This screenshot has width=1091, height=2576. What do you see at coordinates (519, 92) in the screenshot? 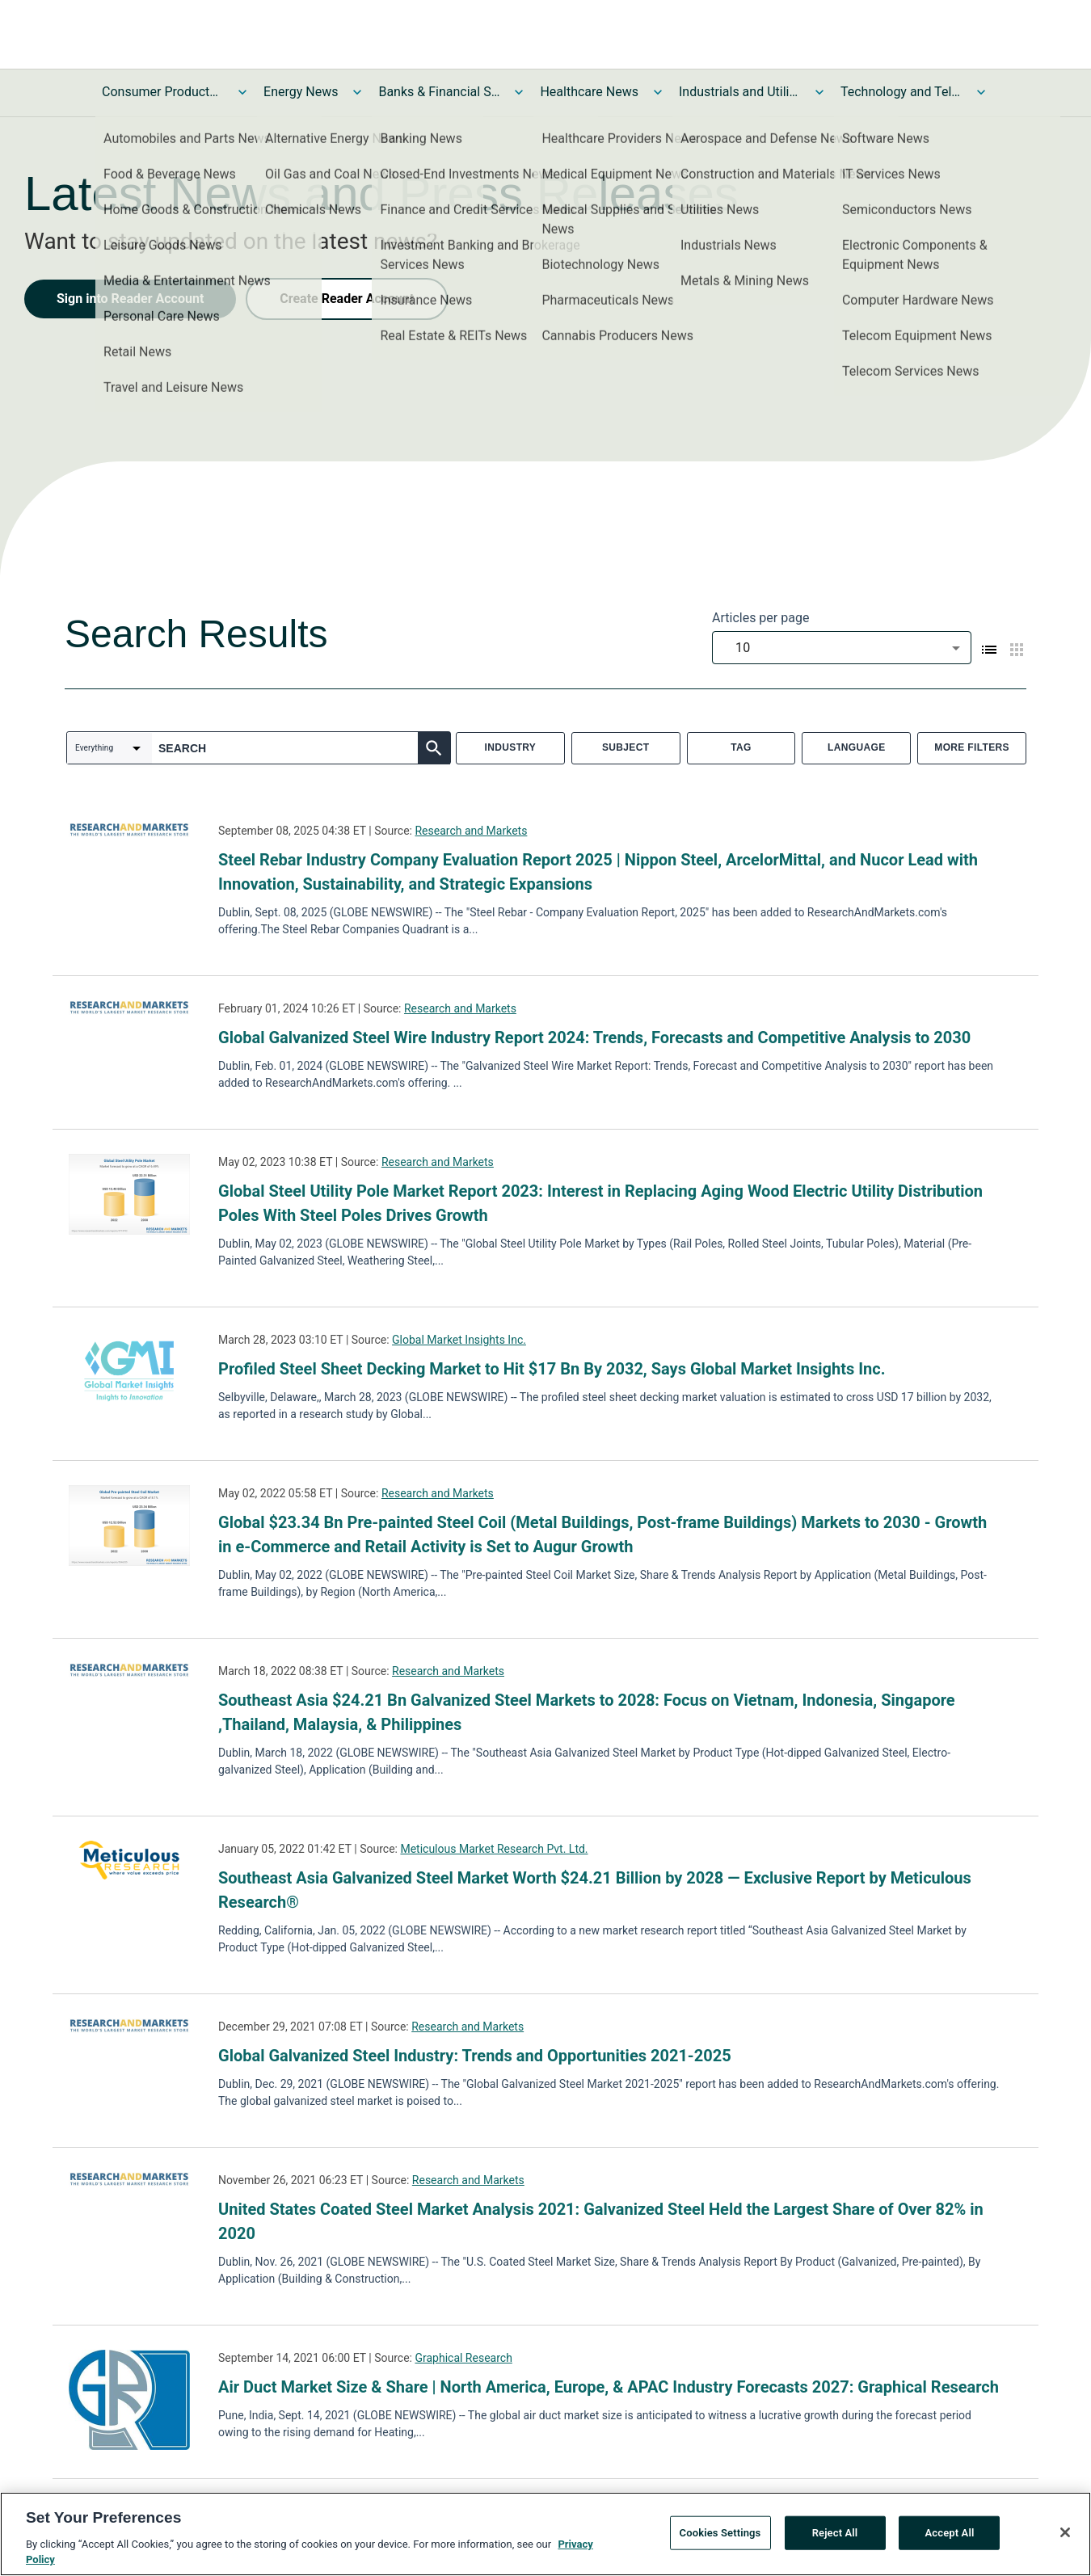
I see `[Toggle Banks & Financial Services News submenu]` at bounding box center [519, 92].